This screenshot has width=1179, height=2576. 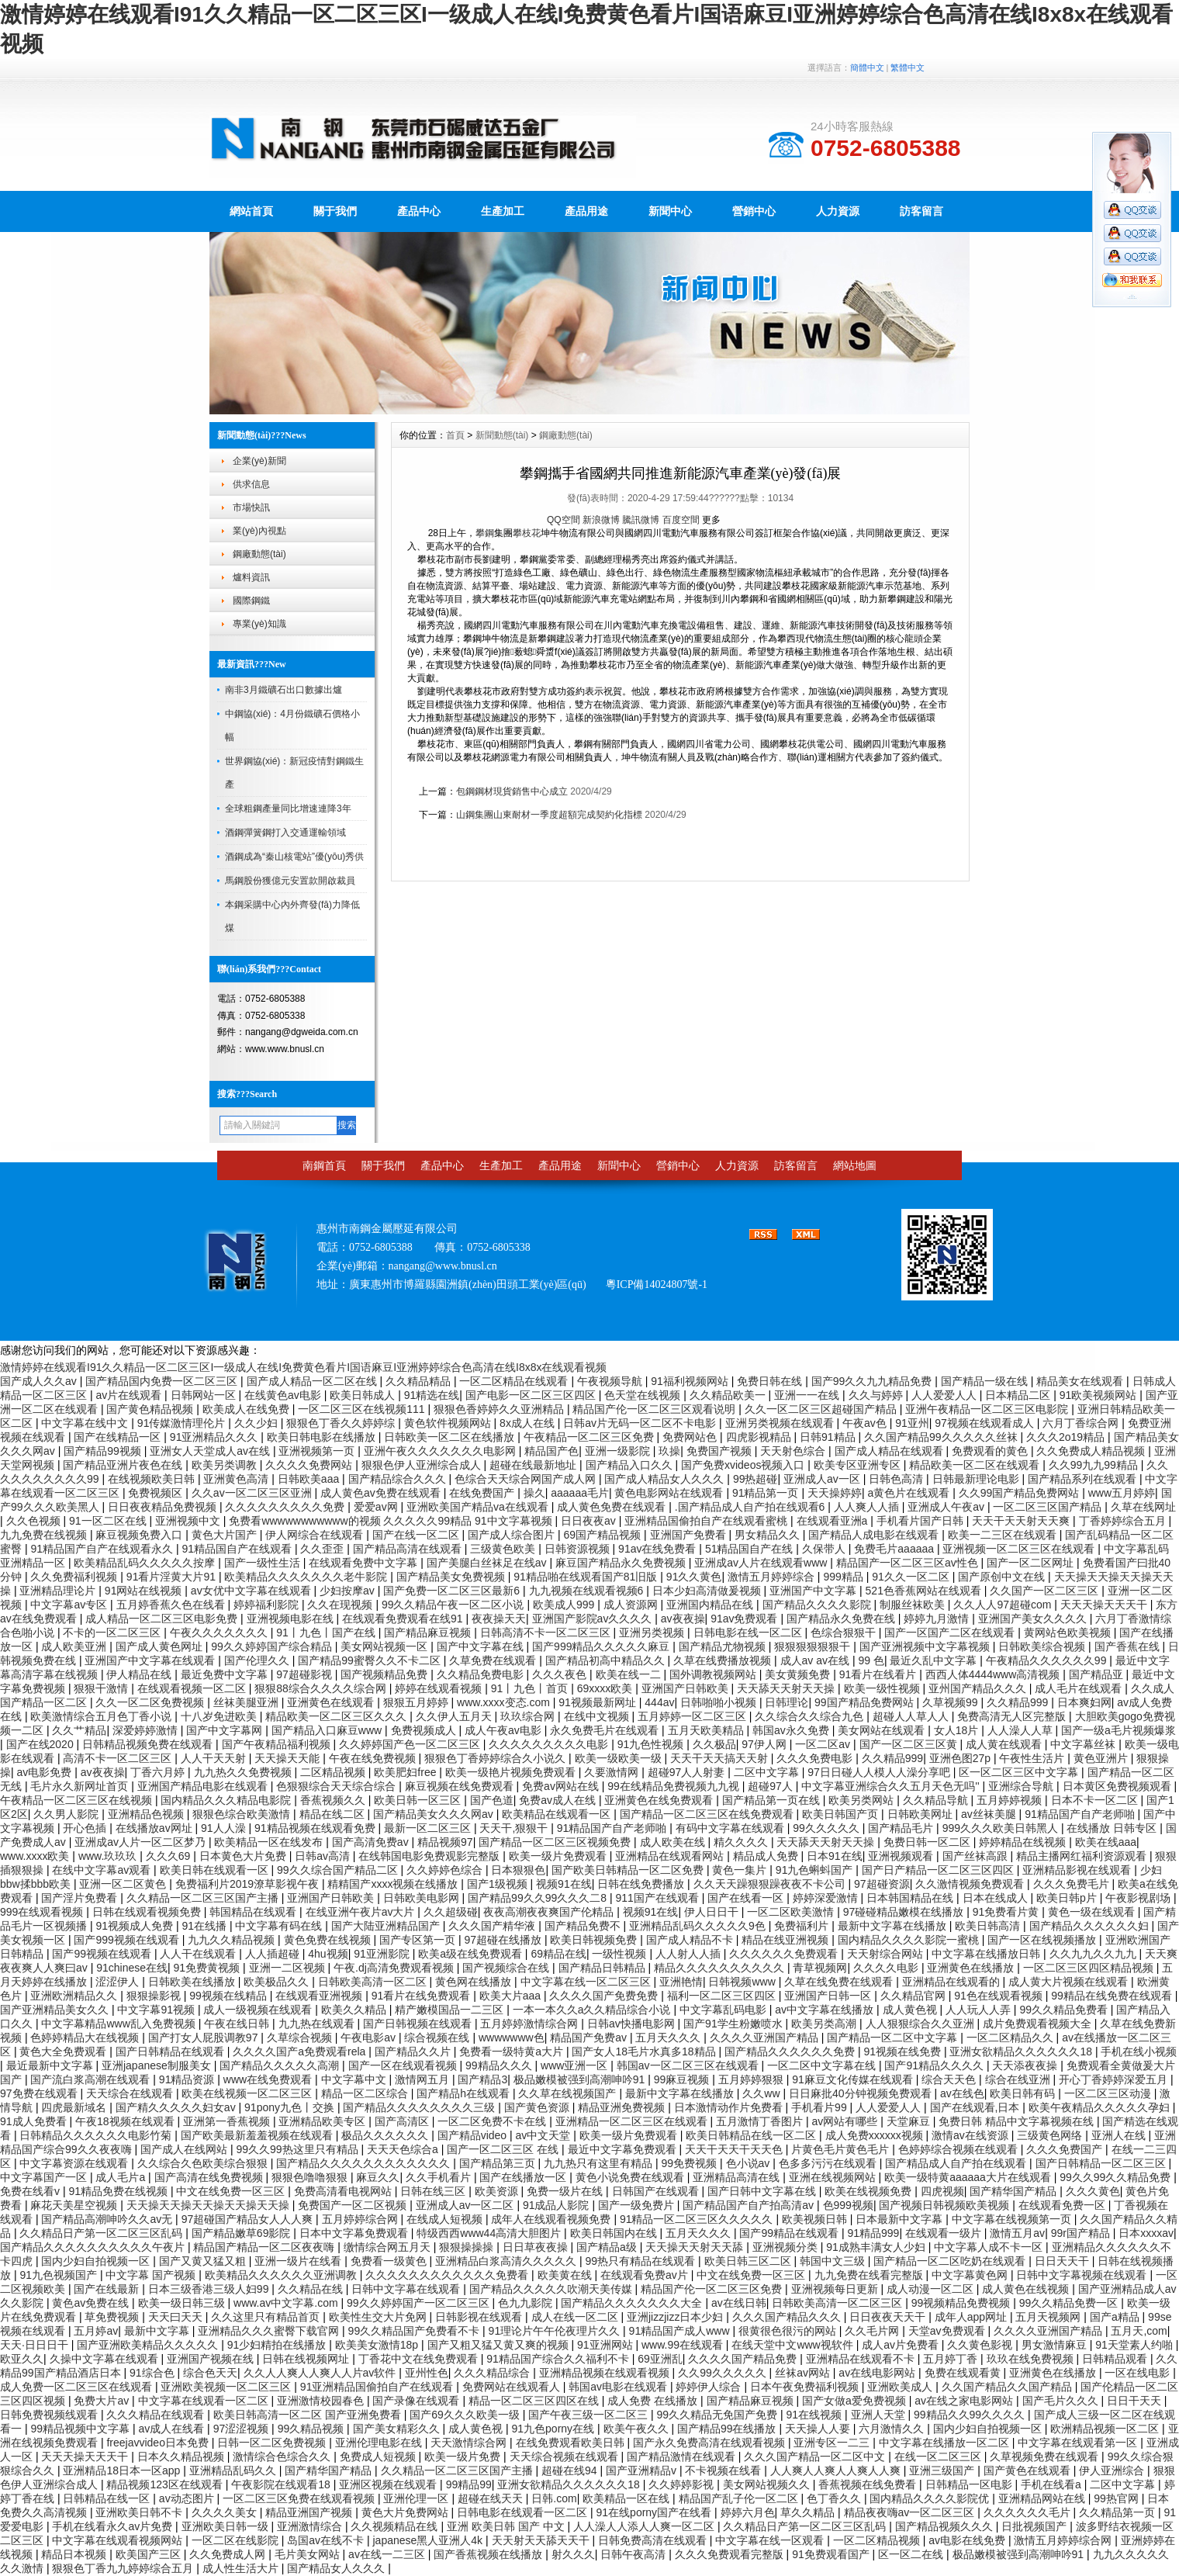 What do you see at coordinates (385, 1674) in the screenshot?
I see `国产视频精品免费` at bounding box center [385, 1674].